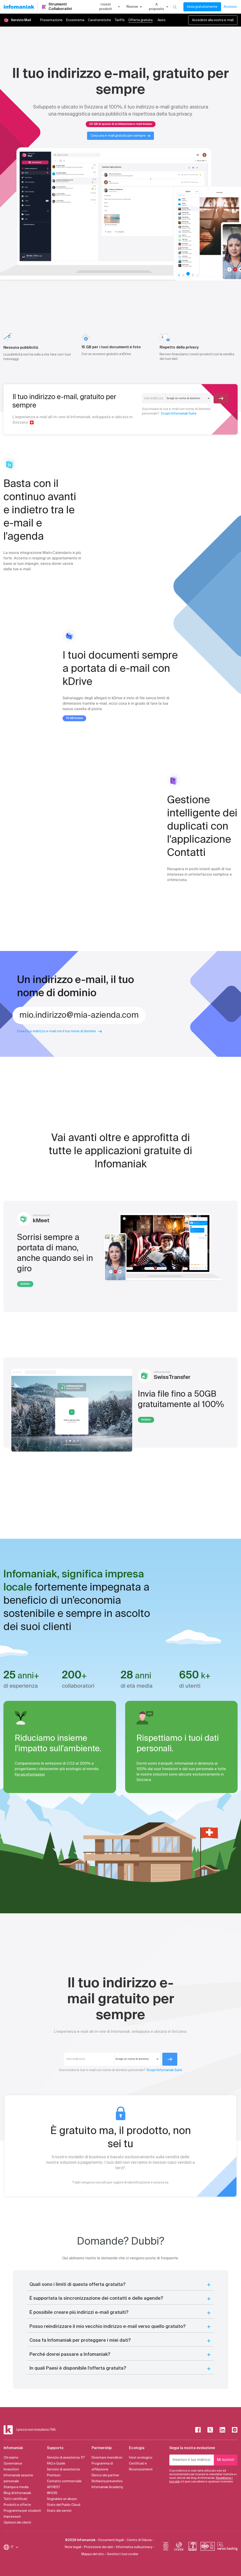  What do you see at coordinates (52, 2493) in the screenshot?
I see `WHOIS` at bounding box center [52, 2493].